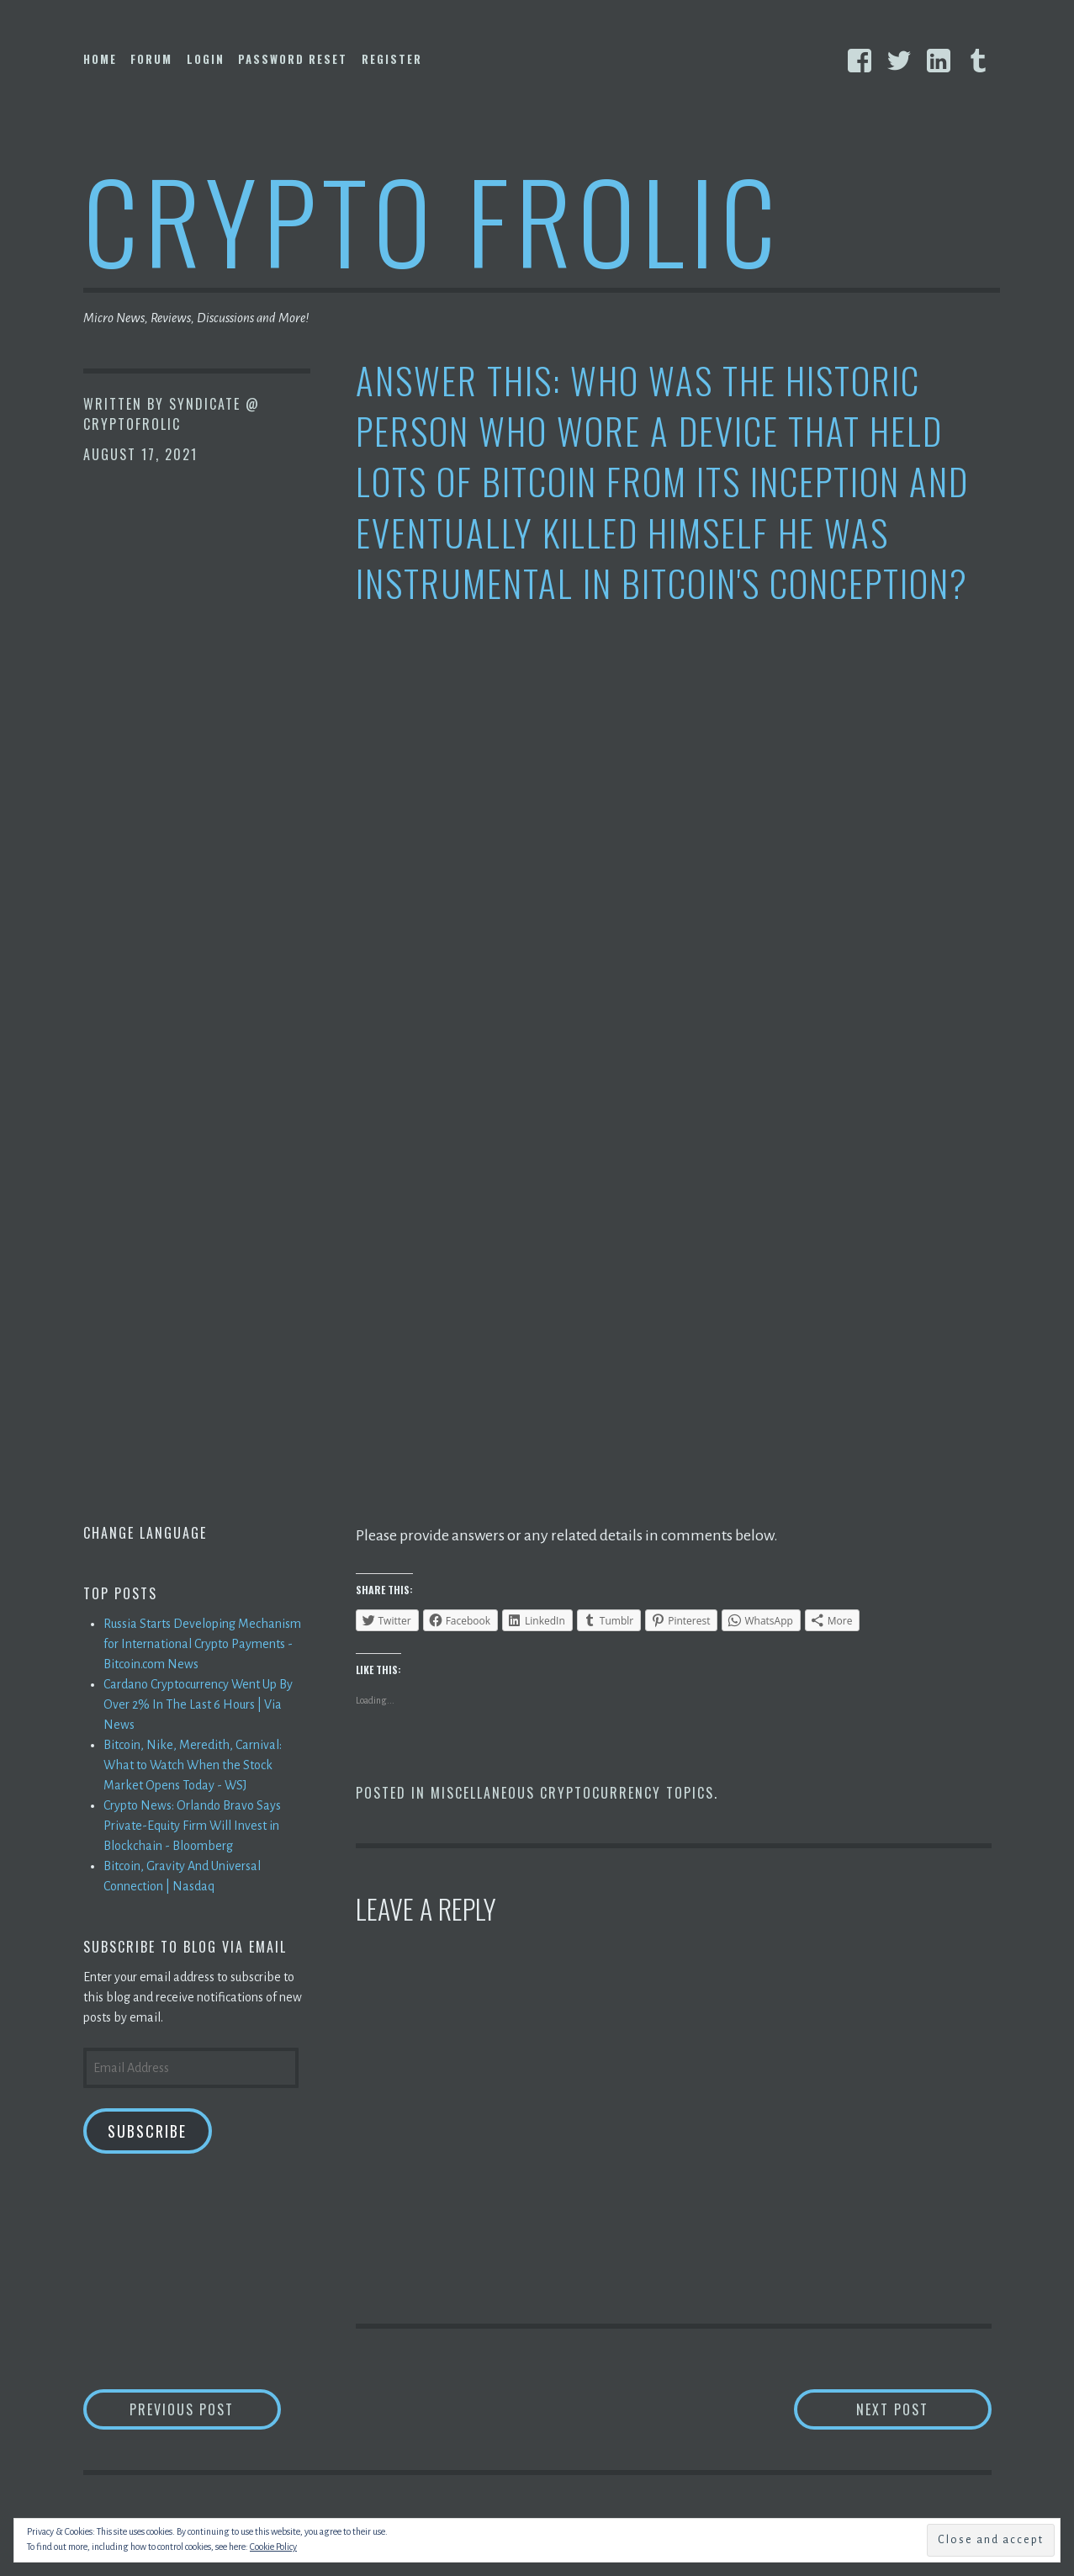 This screenshot has width=1074, height=2576. Describe the element at coordinates (273, 2547) in the screenshot. I see `Cookie Policy` at that location.